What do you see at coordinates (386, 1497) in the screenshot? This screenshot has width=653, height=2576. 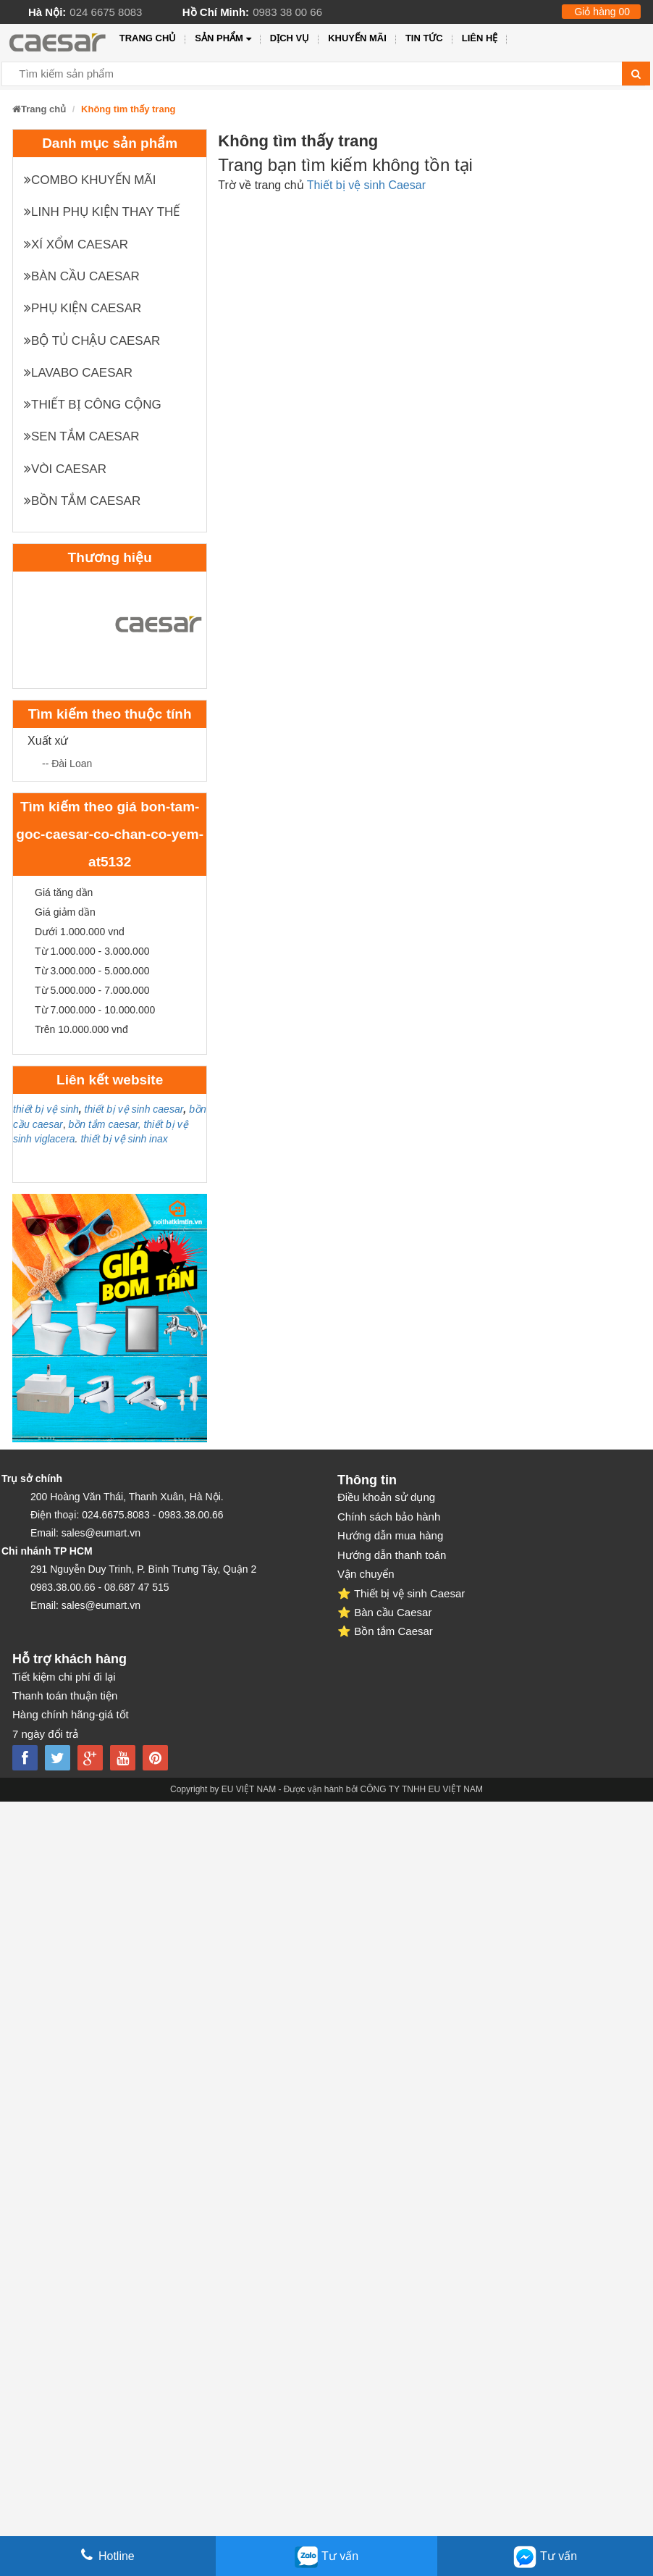 I see `Điều khoản sử dụng` at bounding box center [386, 1497].